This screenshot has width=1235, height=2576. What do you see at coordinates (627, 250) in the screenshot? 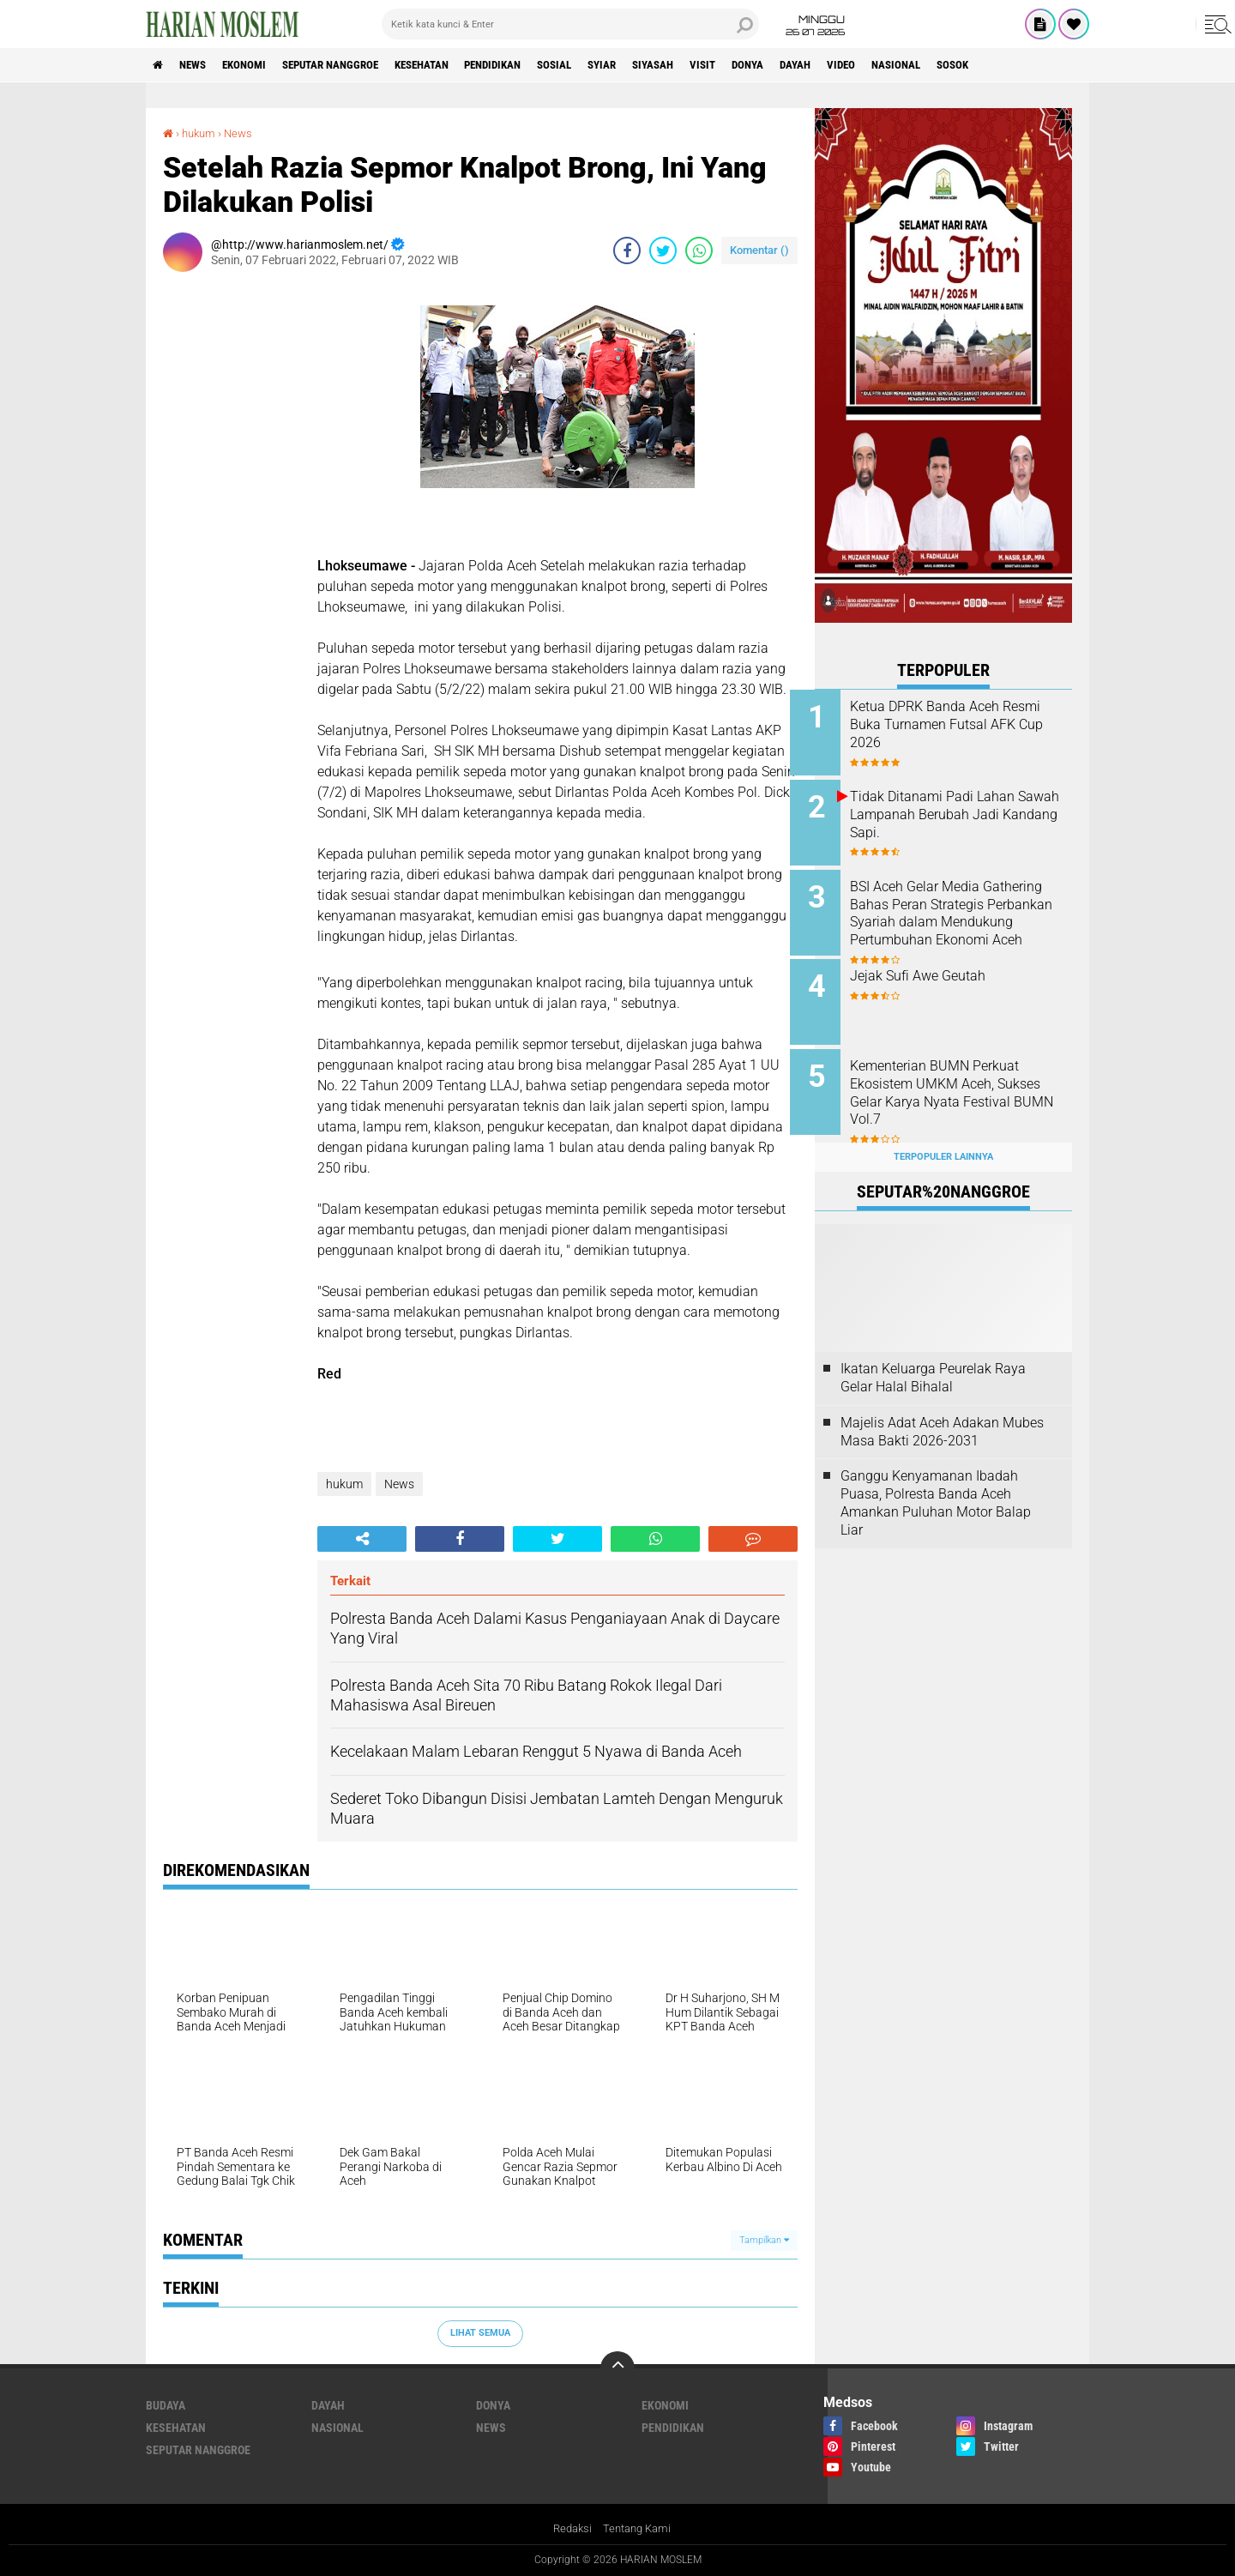
I see `[share-facebook]` at bounding box center [627, 250].